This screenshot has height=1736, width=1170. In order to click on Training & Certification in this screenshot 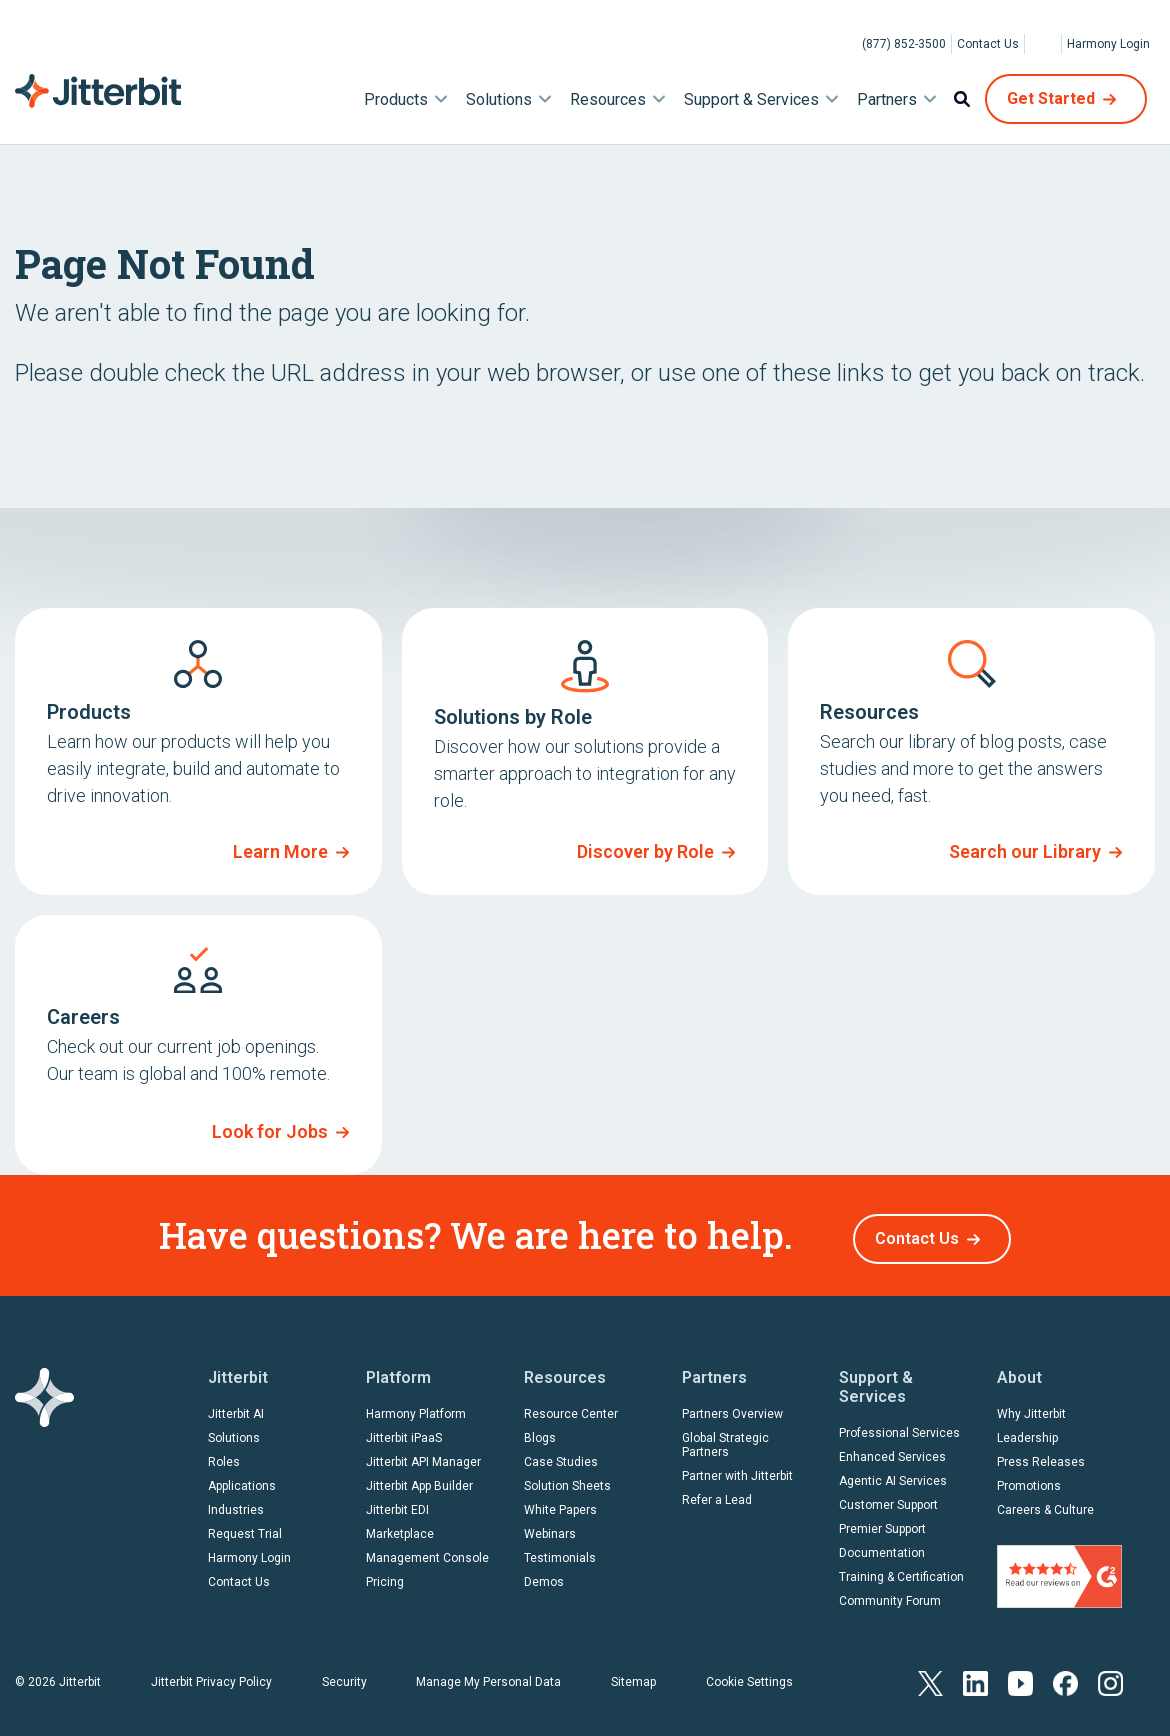, I will do `click(901, 1570)`.